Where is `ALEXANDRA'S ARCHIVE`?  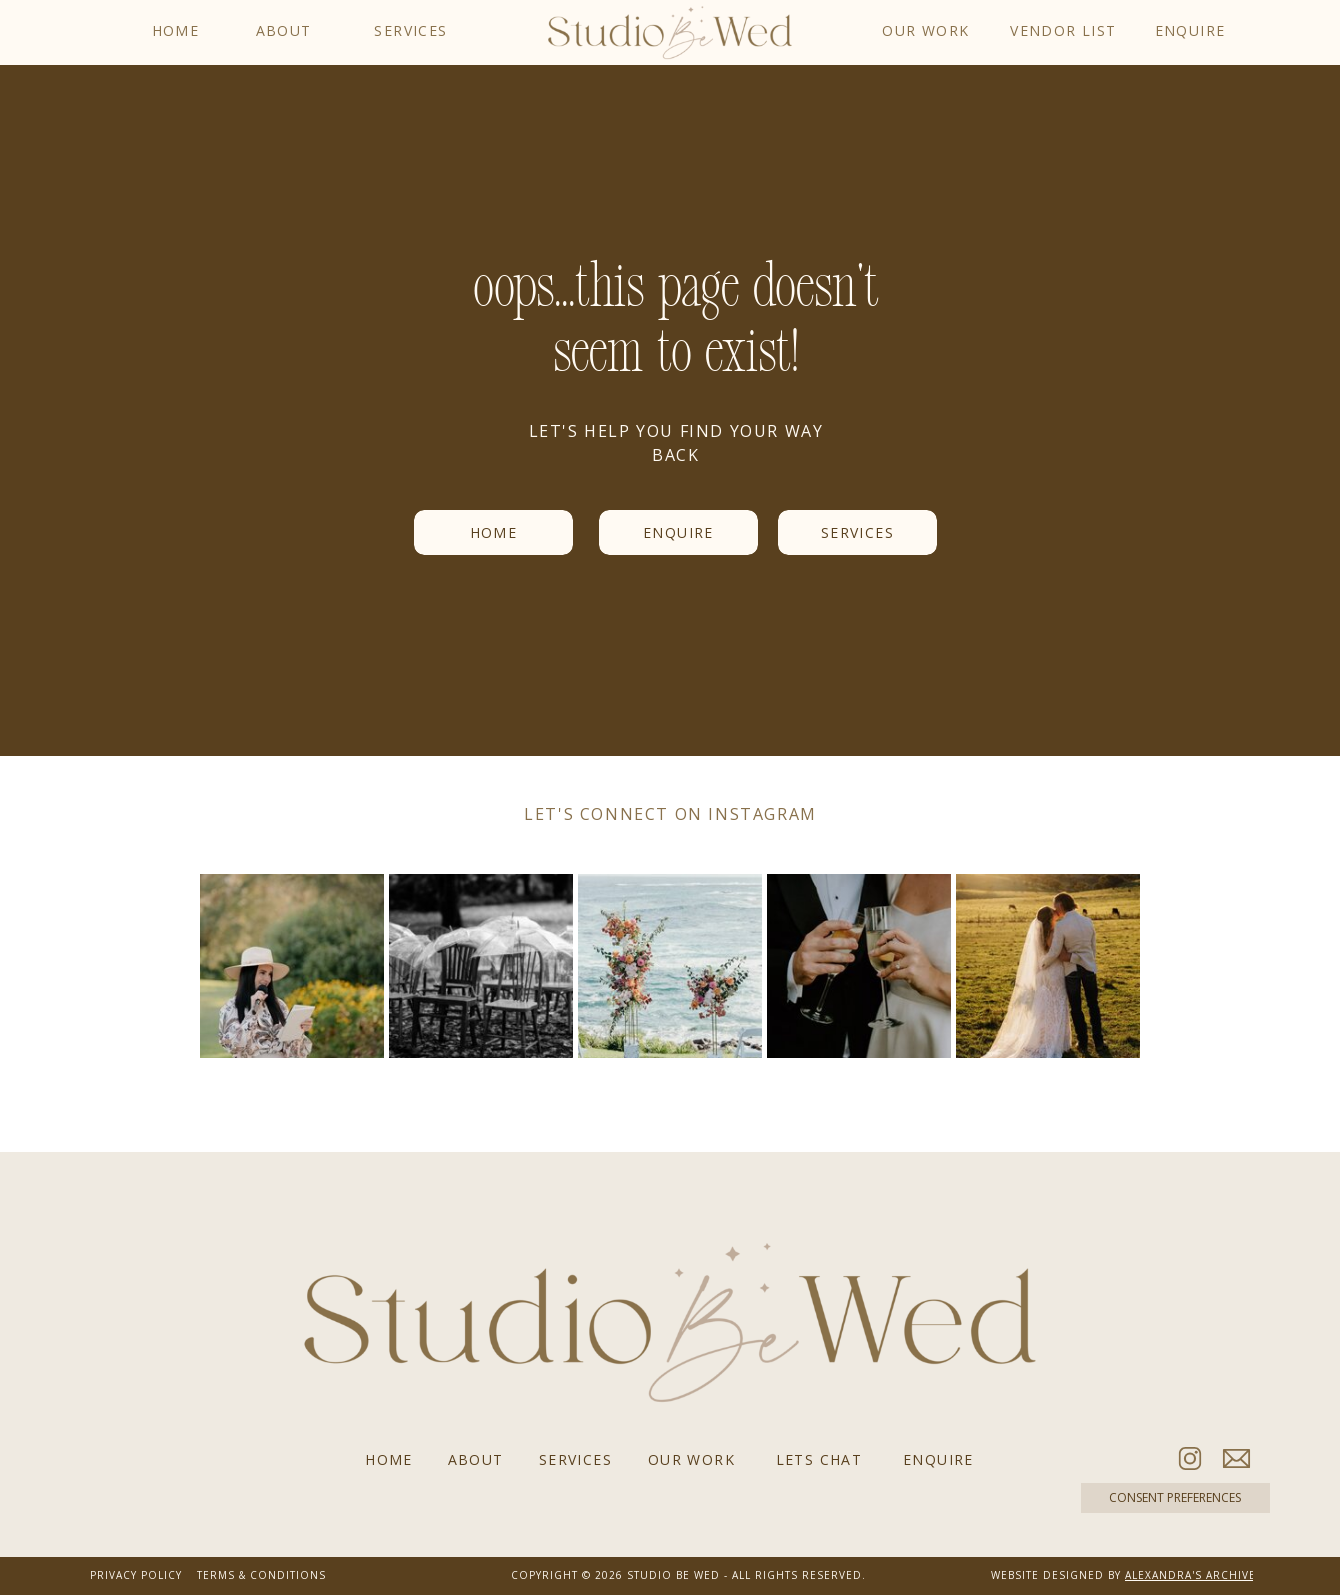
ALEXANDRA'S ARCHIVE is located at coordinates (1190, 1575).